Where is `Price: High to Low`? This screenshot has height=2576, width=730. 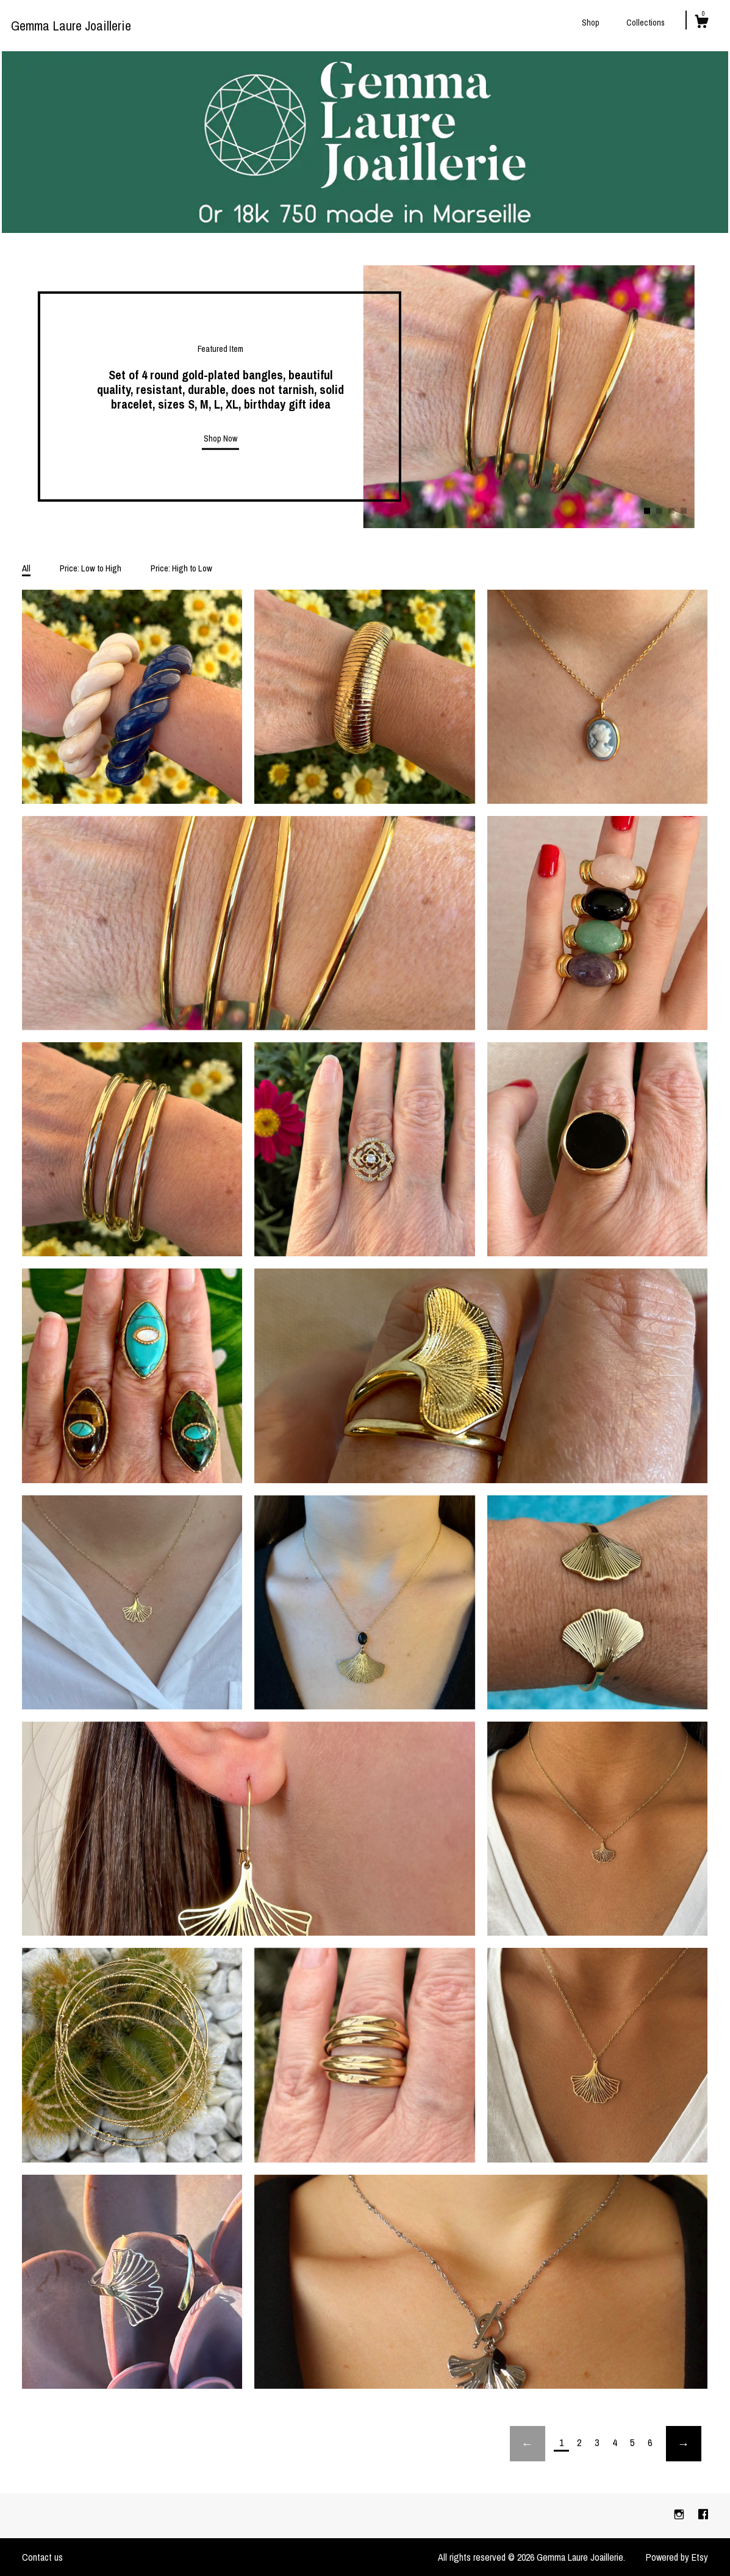 Price: High to Low is located at coordinates (181, 568).